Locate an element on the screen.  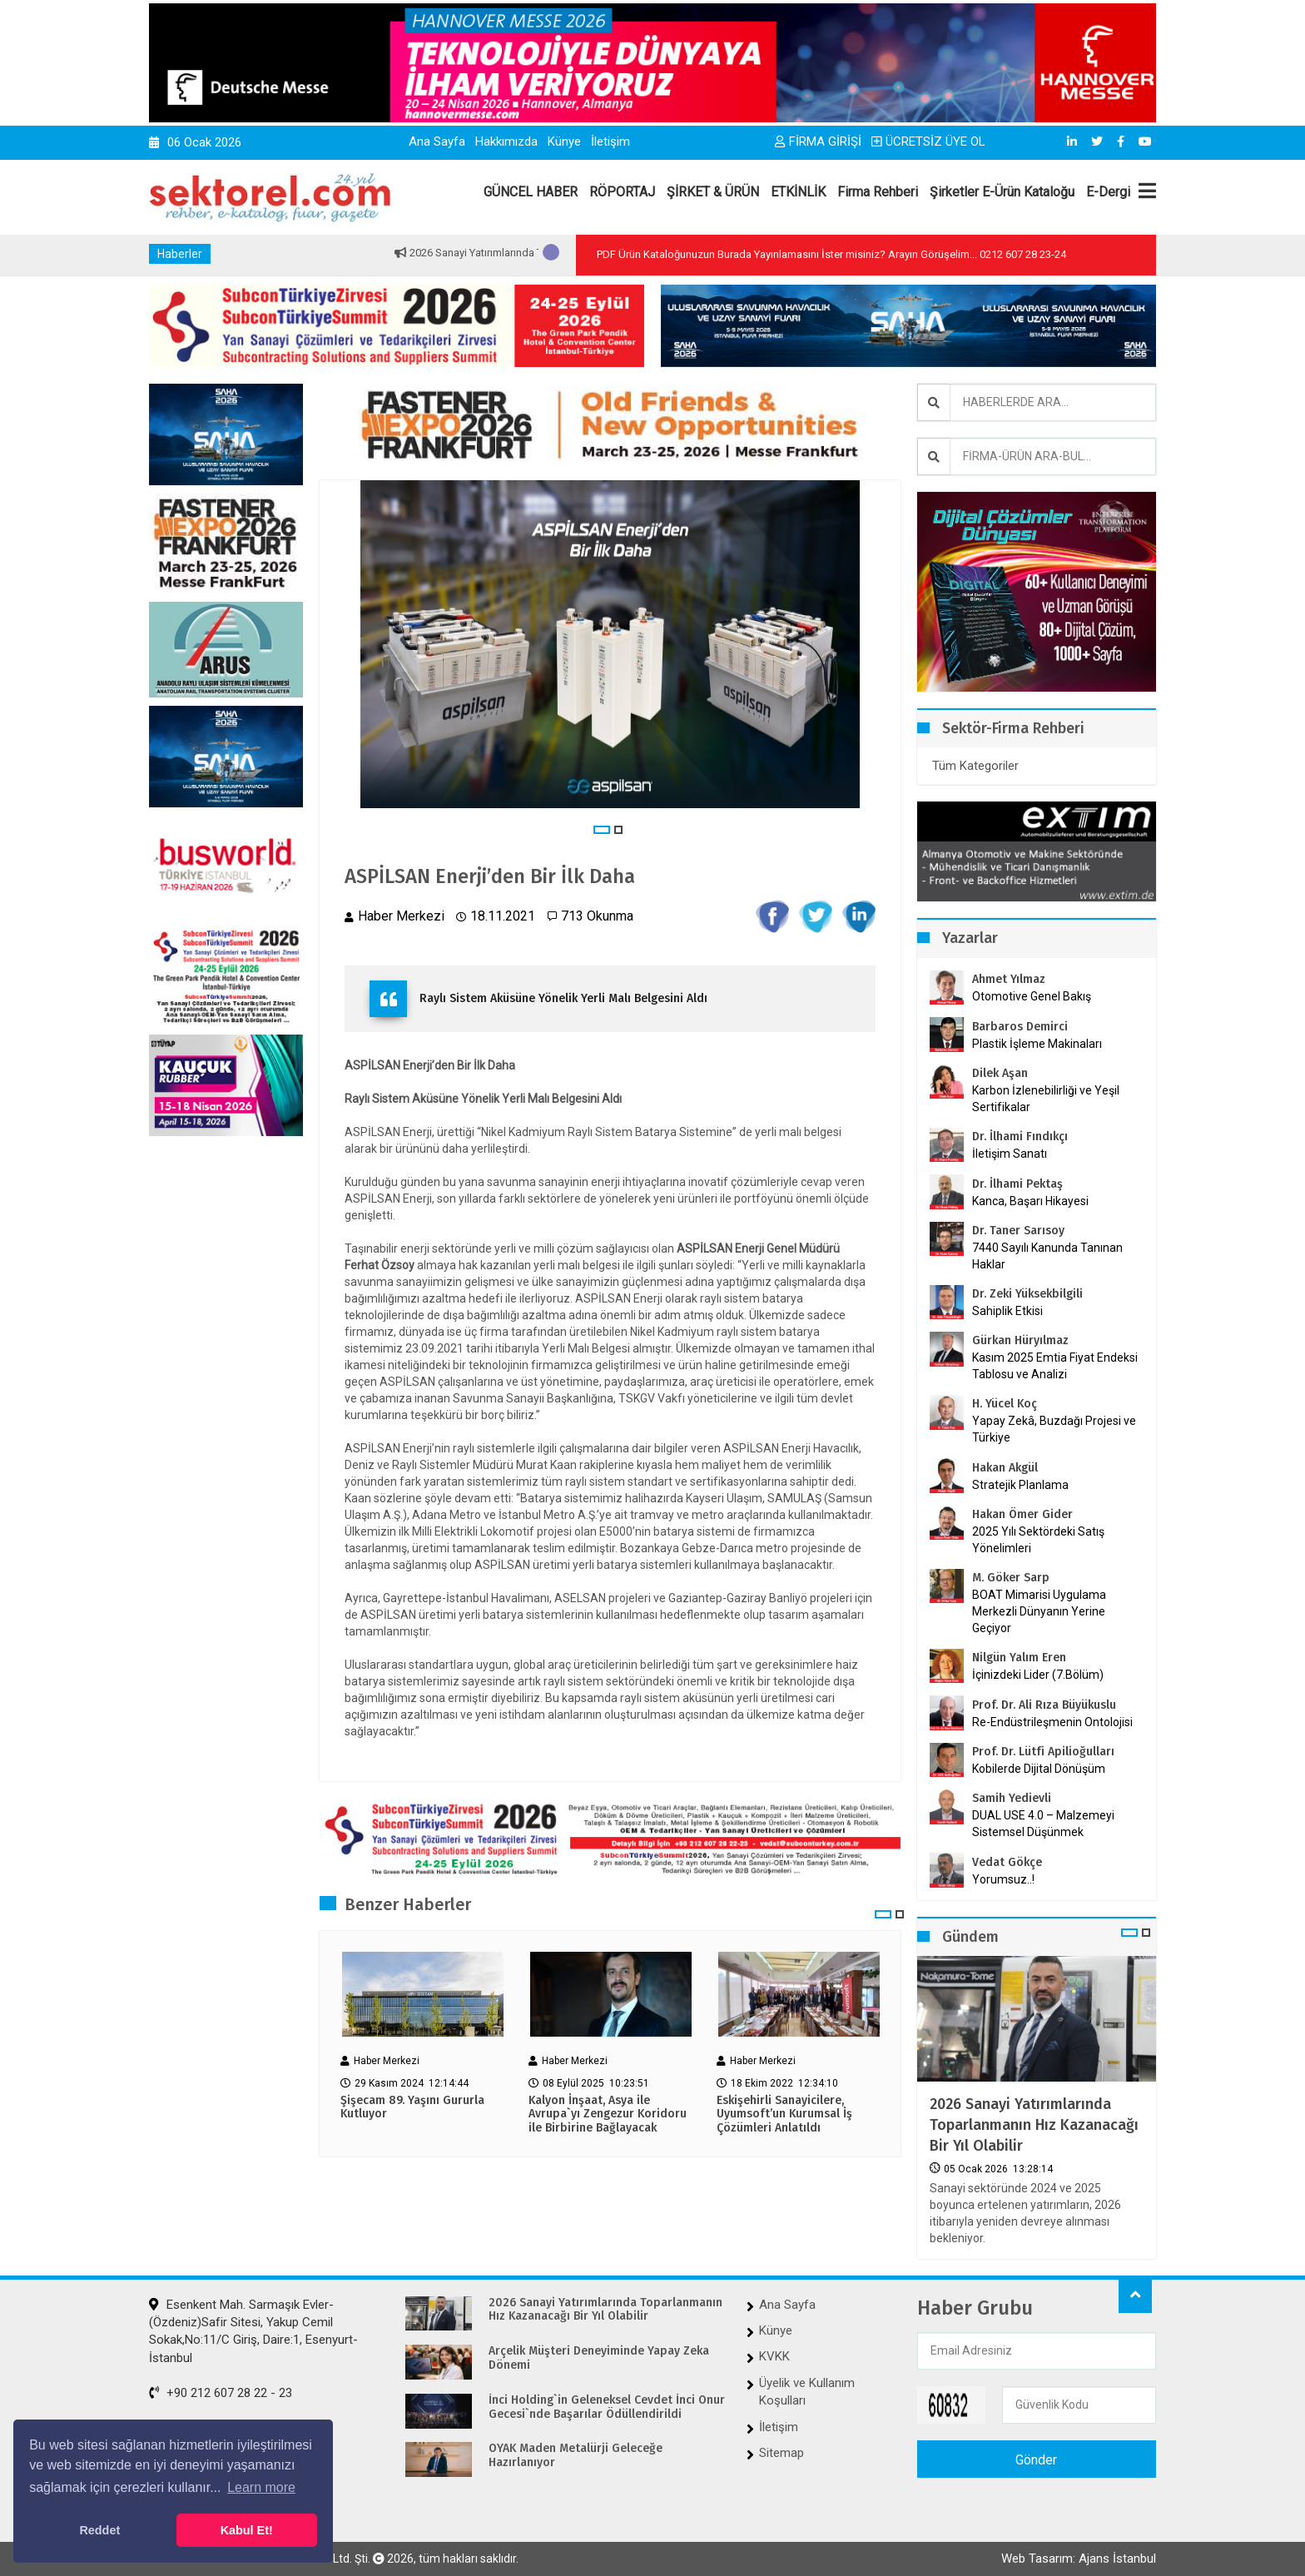
E-Dergi is located at coordinates (1108, 192).